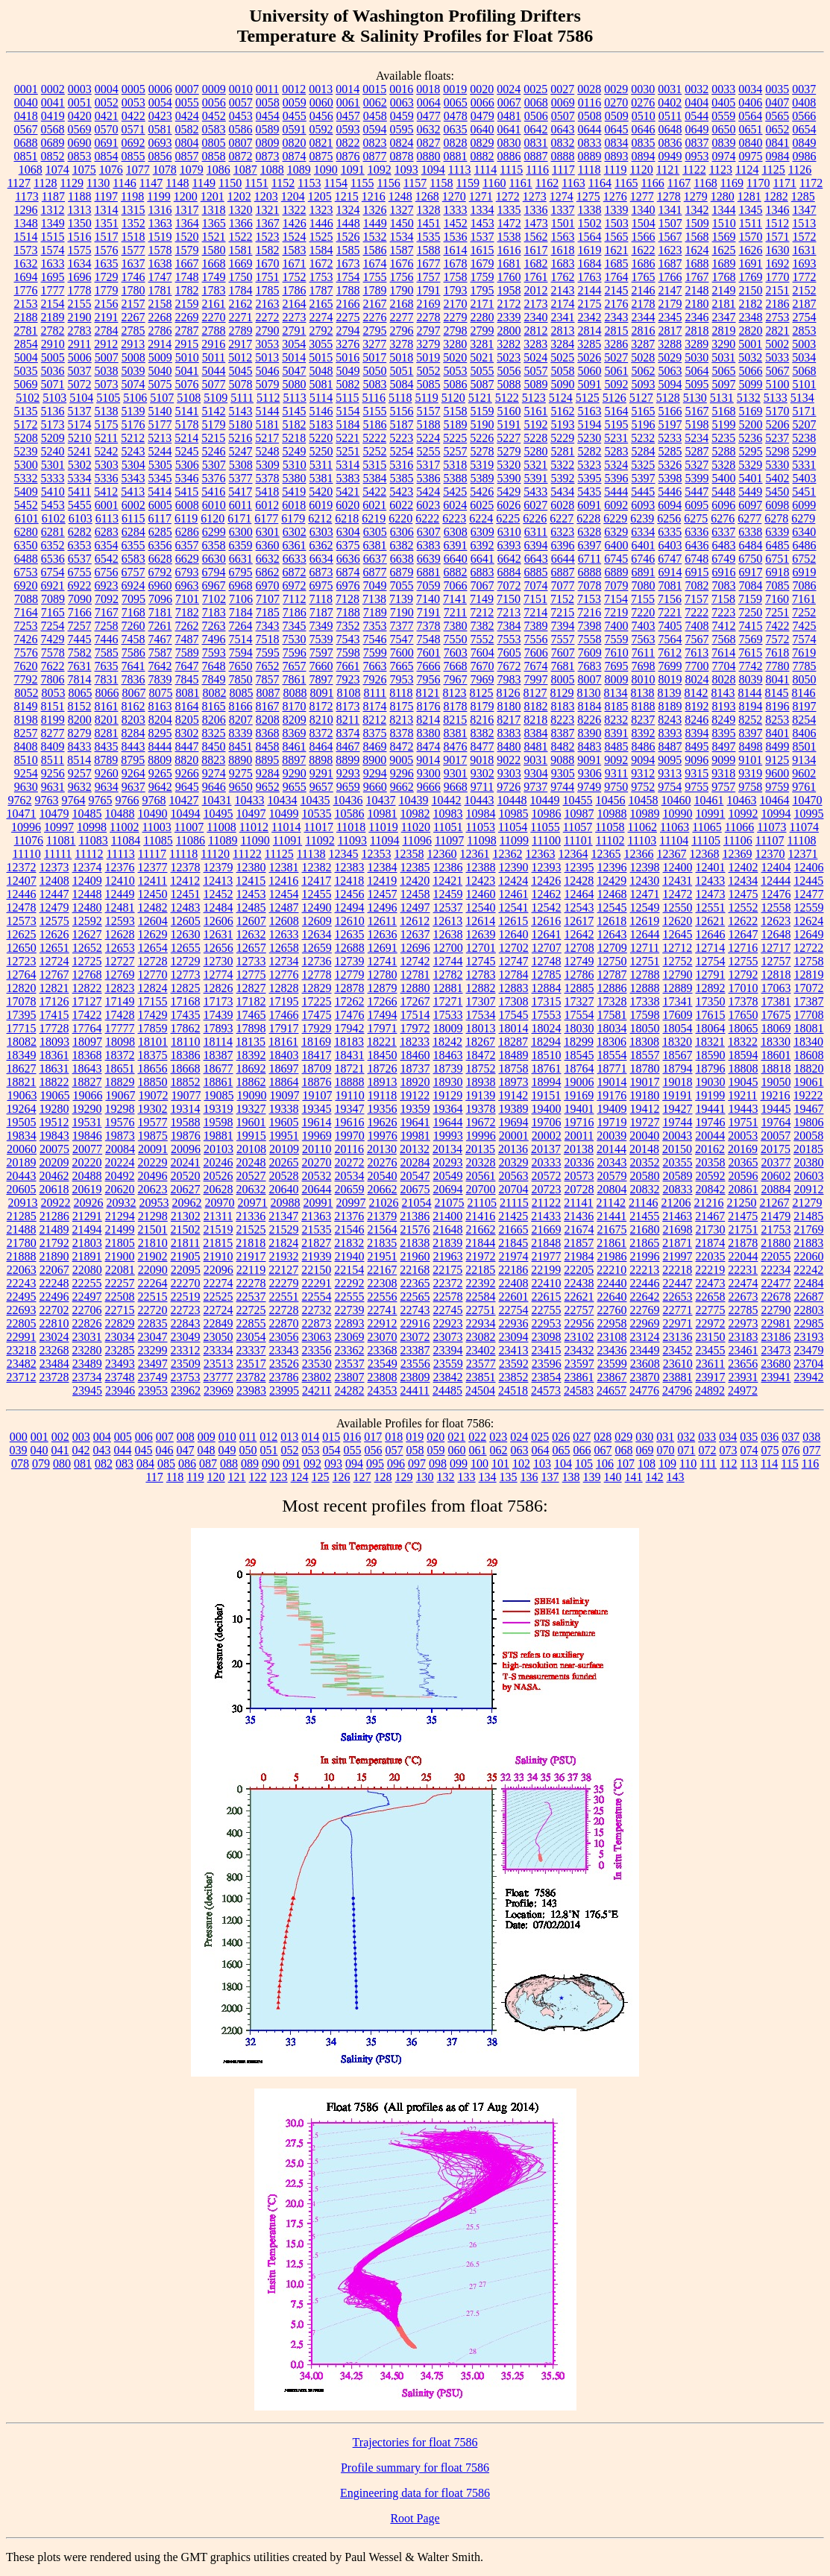 The image size is (830, 2576). What do you see at coordinates (612, 894) in the screenshot?
I see `12468` at bounding box center [612, 894].